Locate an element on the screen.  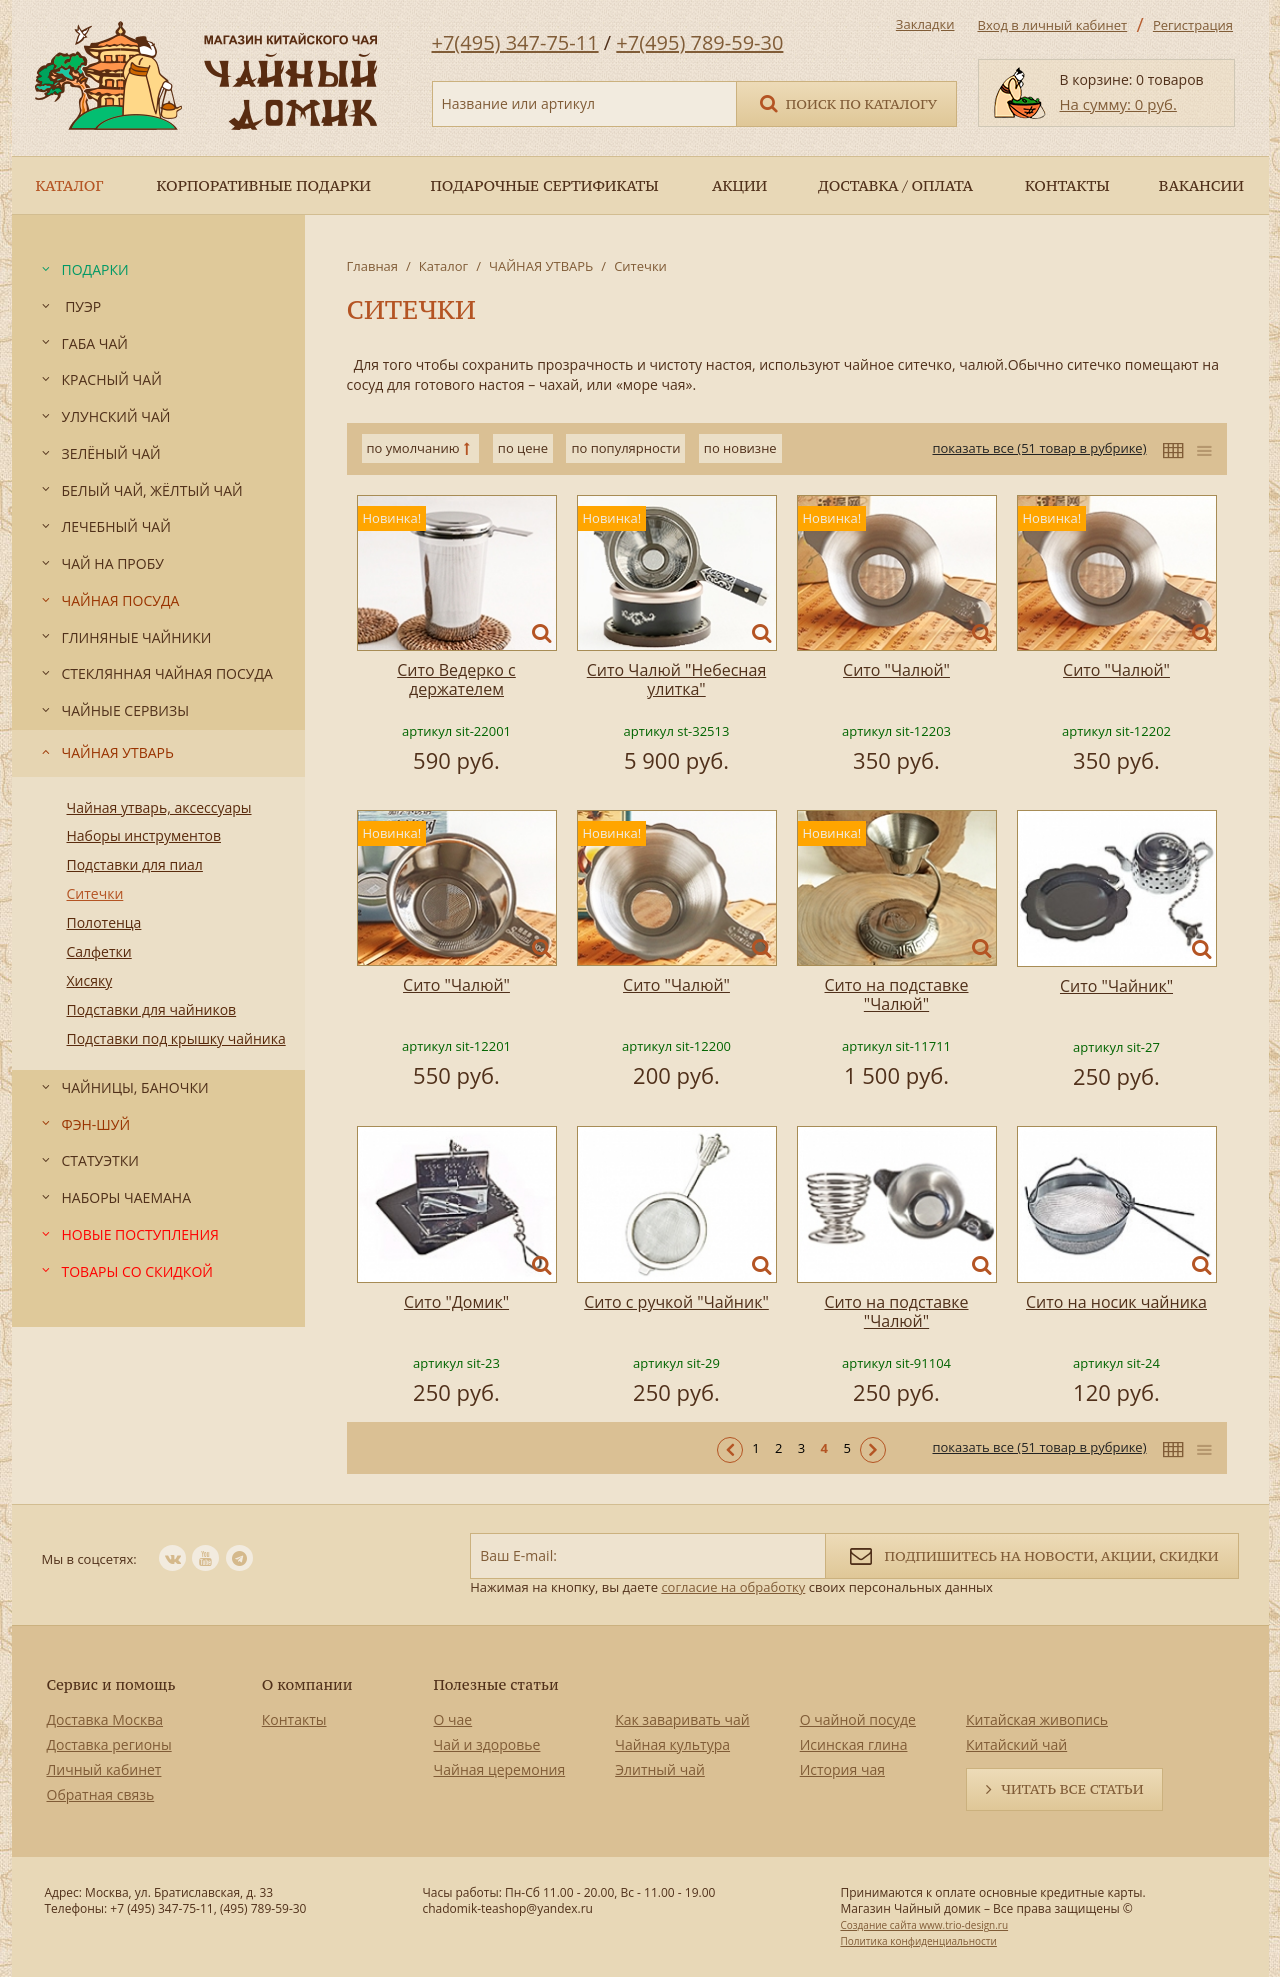
Сито "Чайник" is located at coordinates (1116, 986).